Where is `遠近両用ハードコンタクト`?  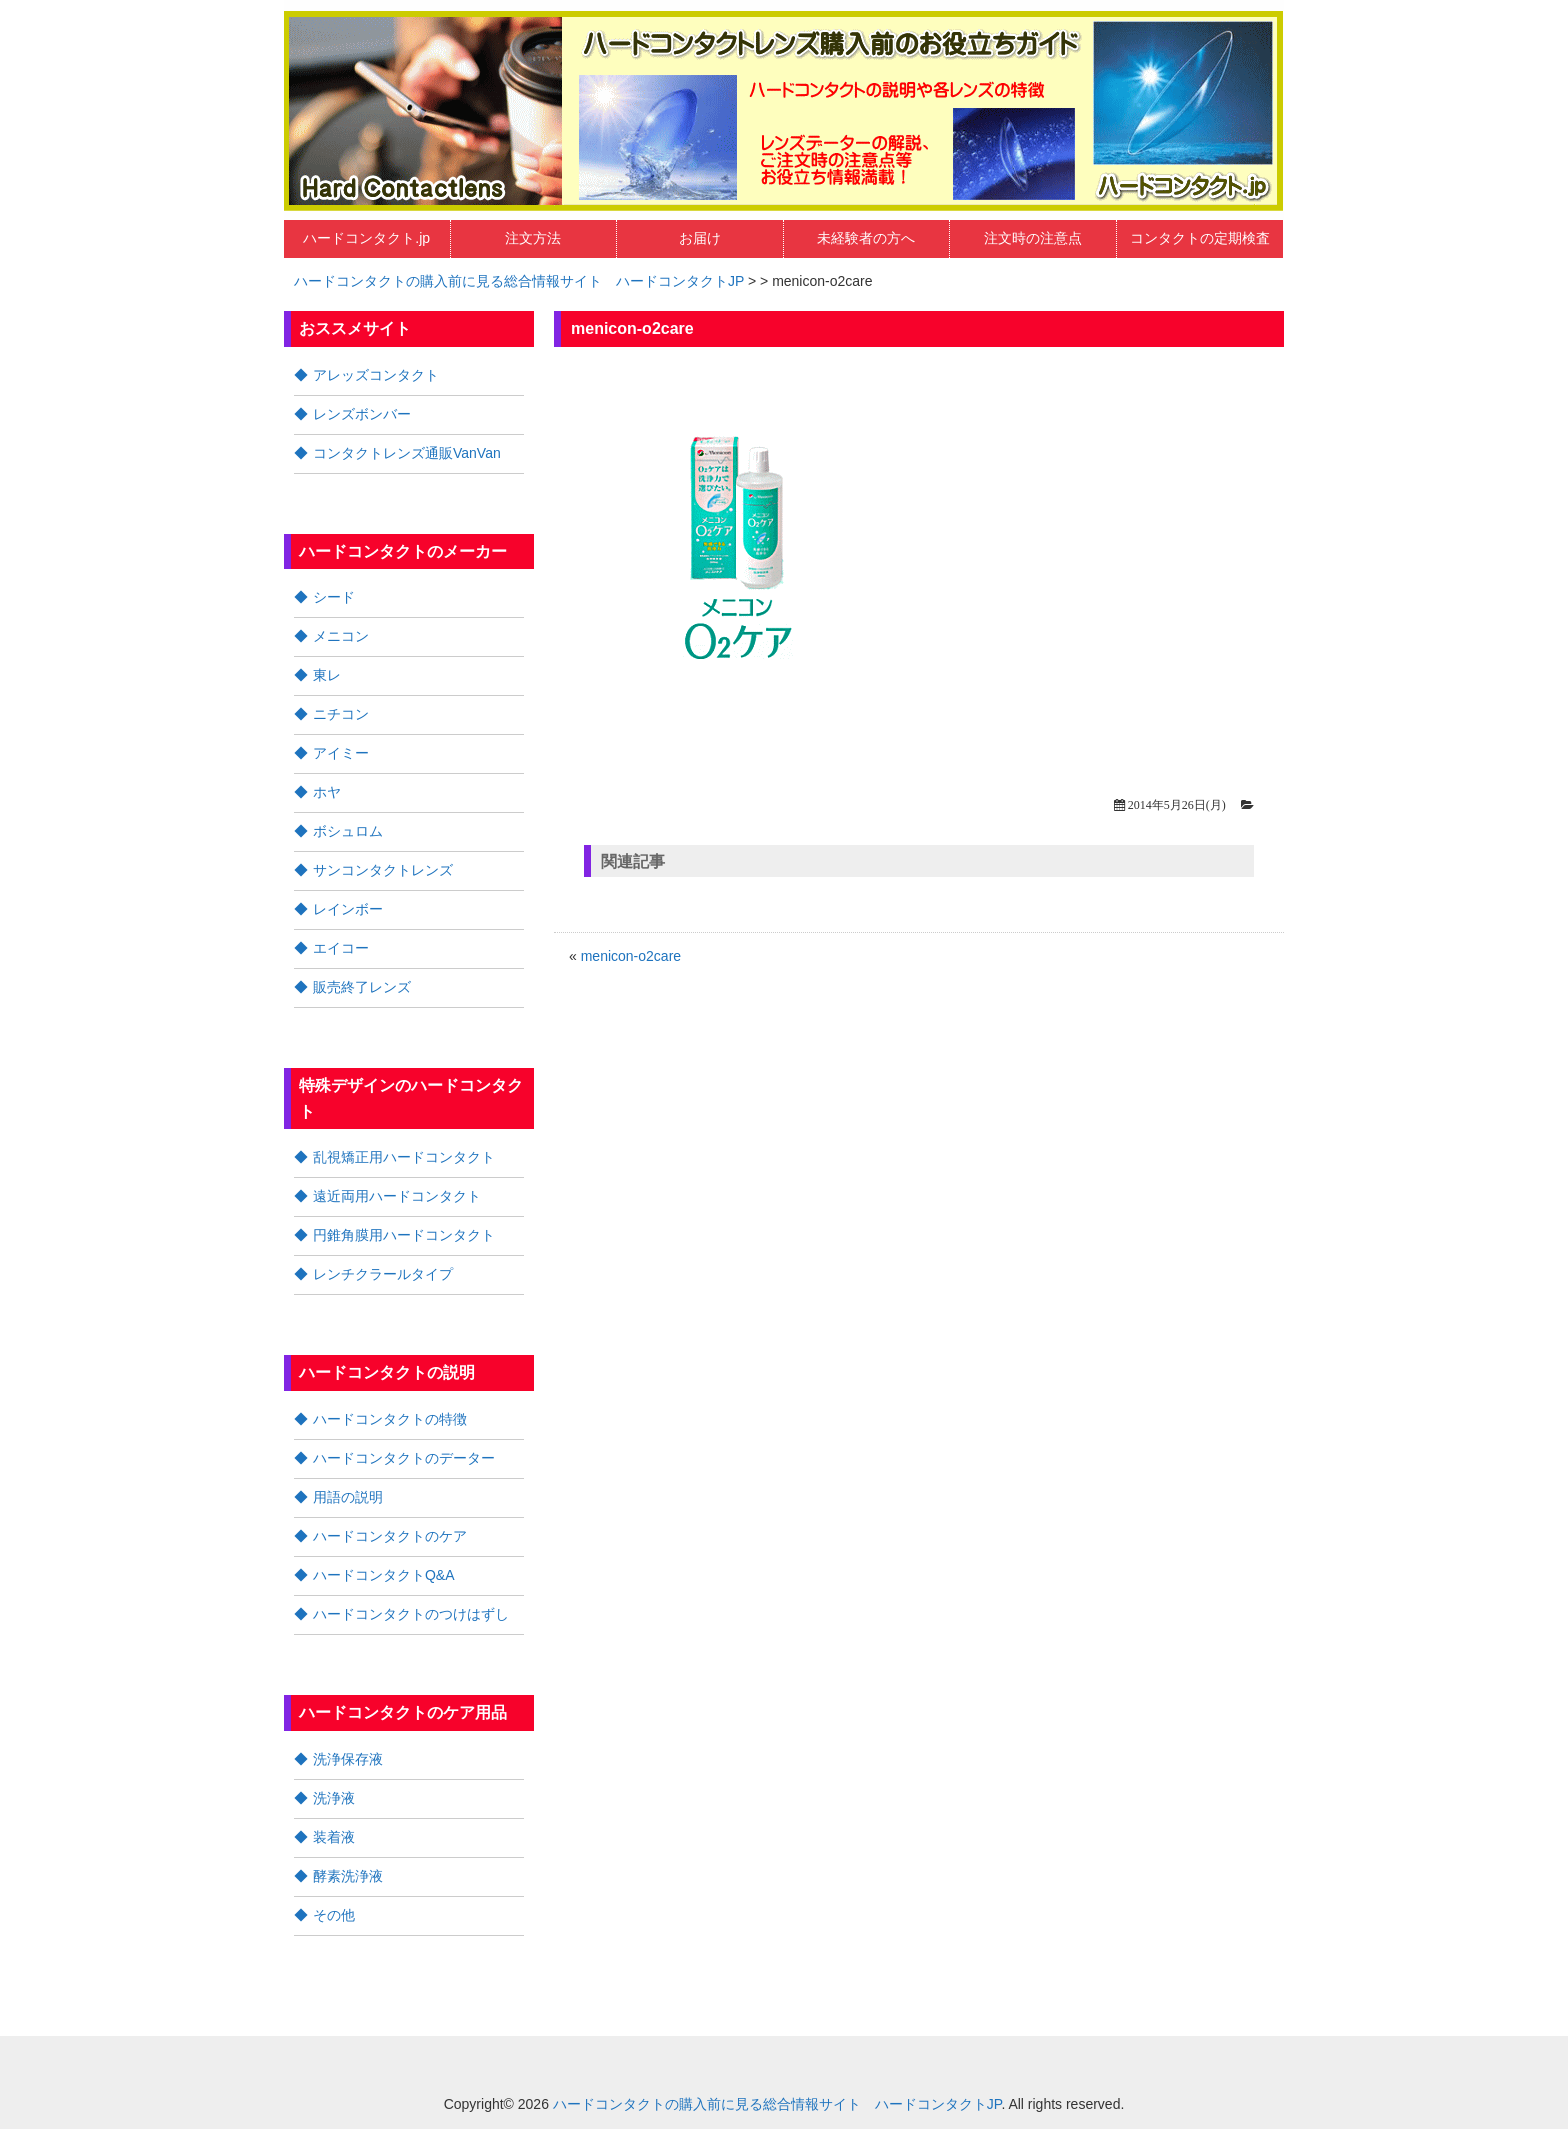 遠近両用ハードコンタクト is located at coordinates (397, 1196).